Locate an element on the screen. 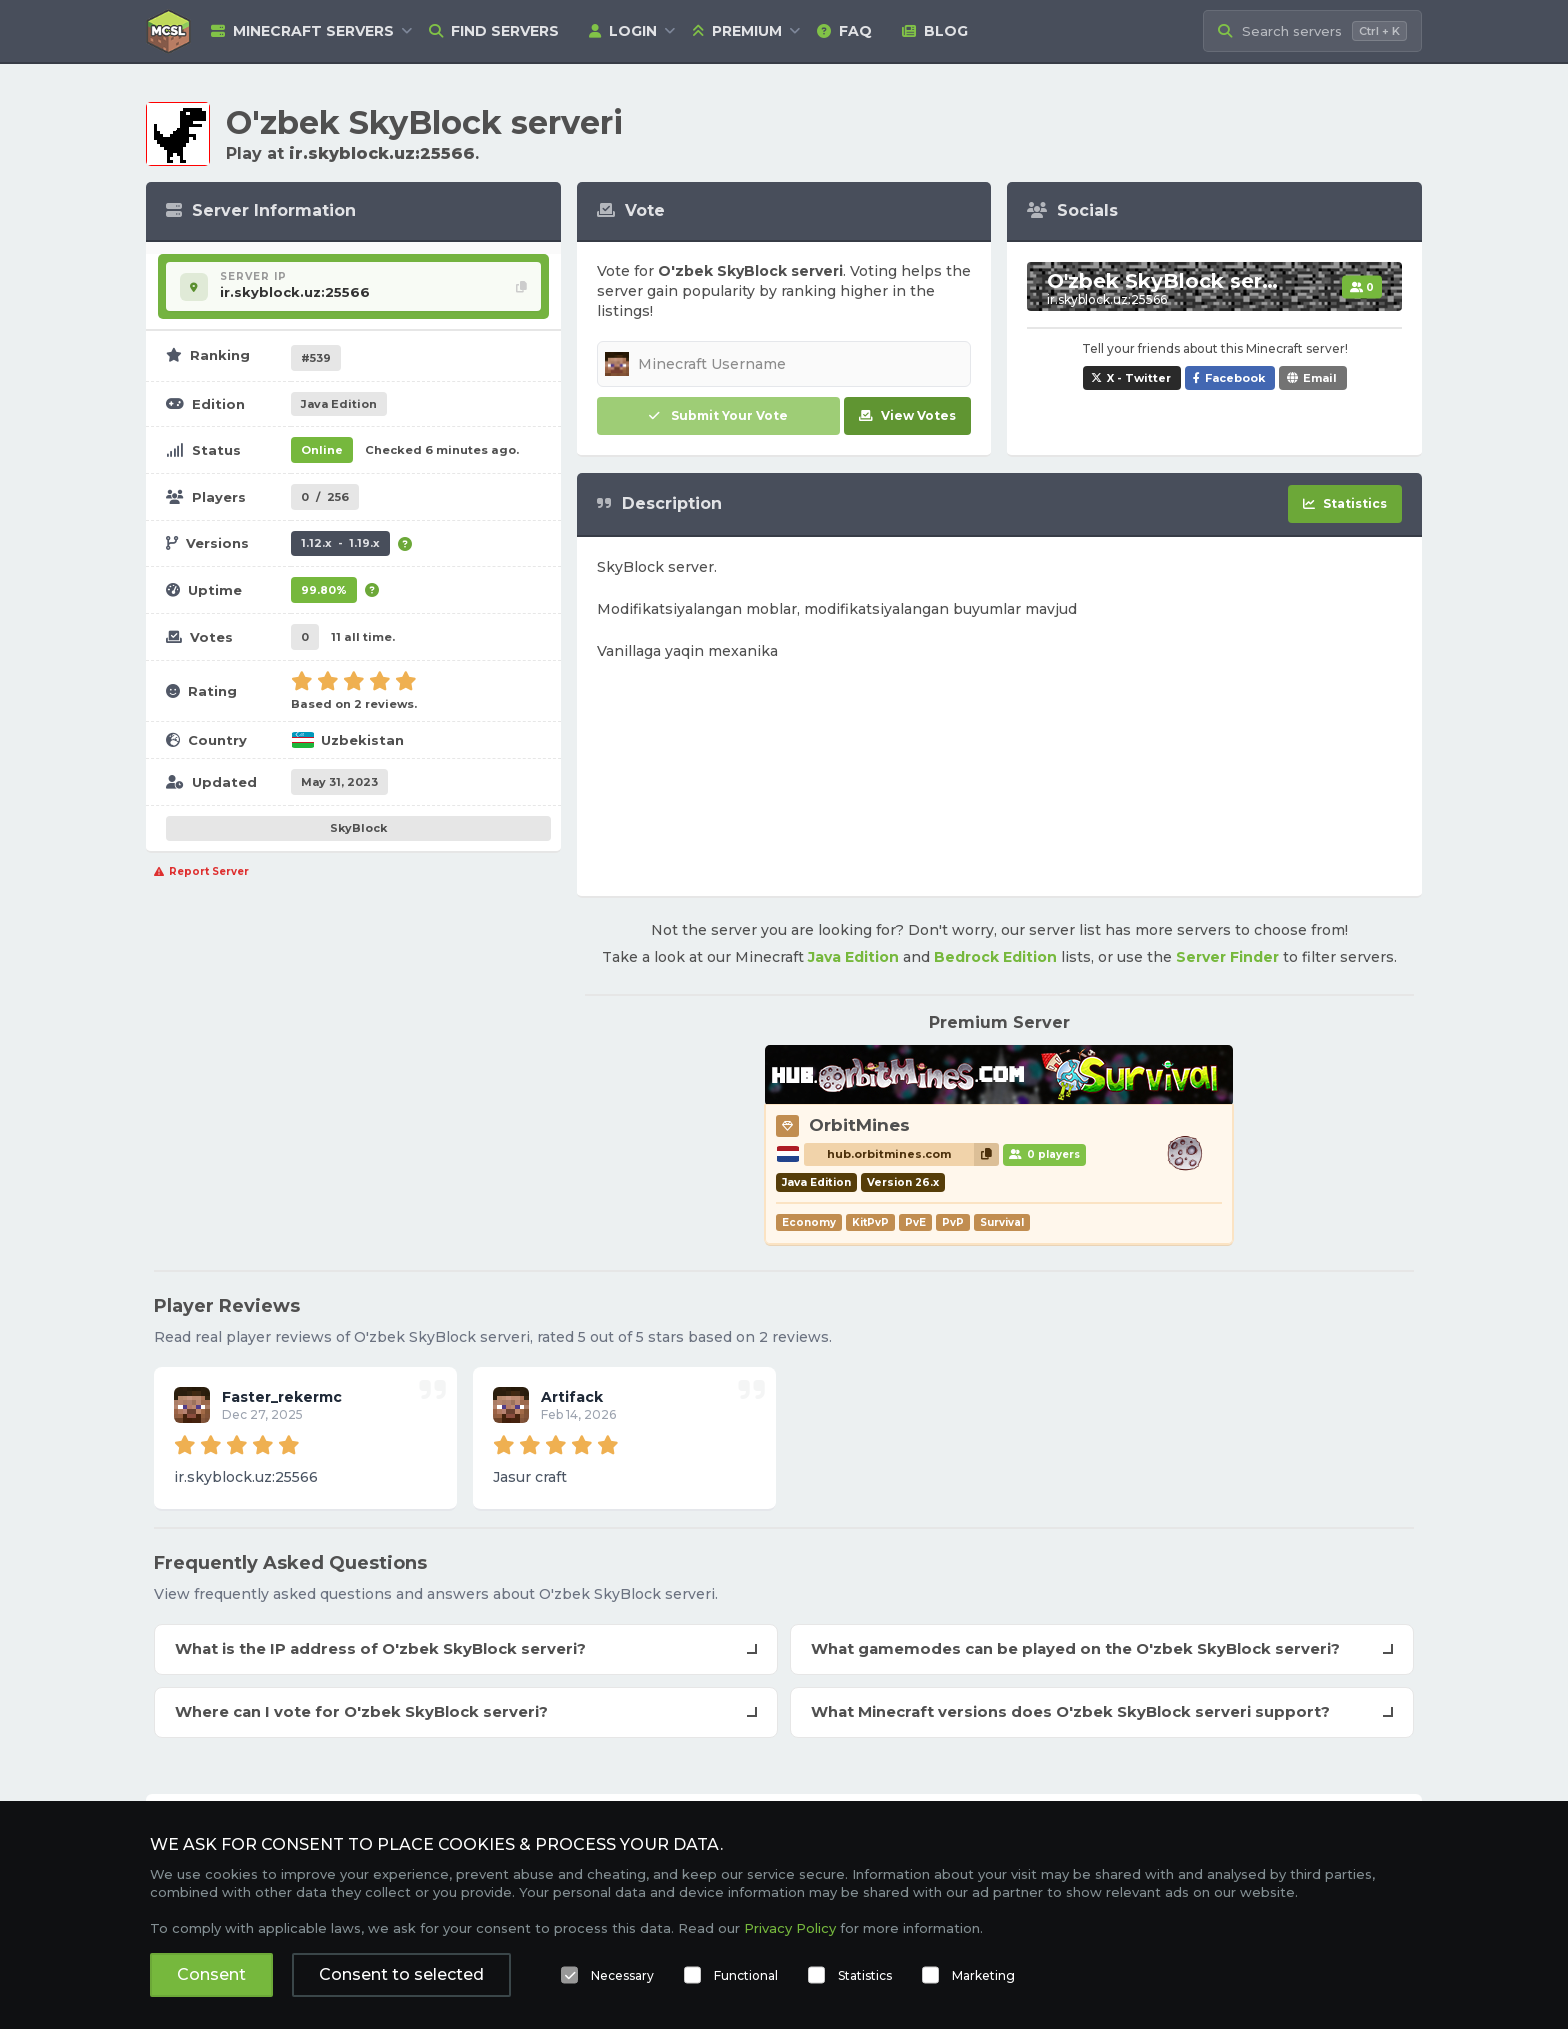 The height and width of the screenshot is (2029, 1568). KitPvP is located at coordinates (870, 1222).